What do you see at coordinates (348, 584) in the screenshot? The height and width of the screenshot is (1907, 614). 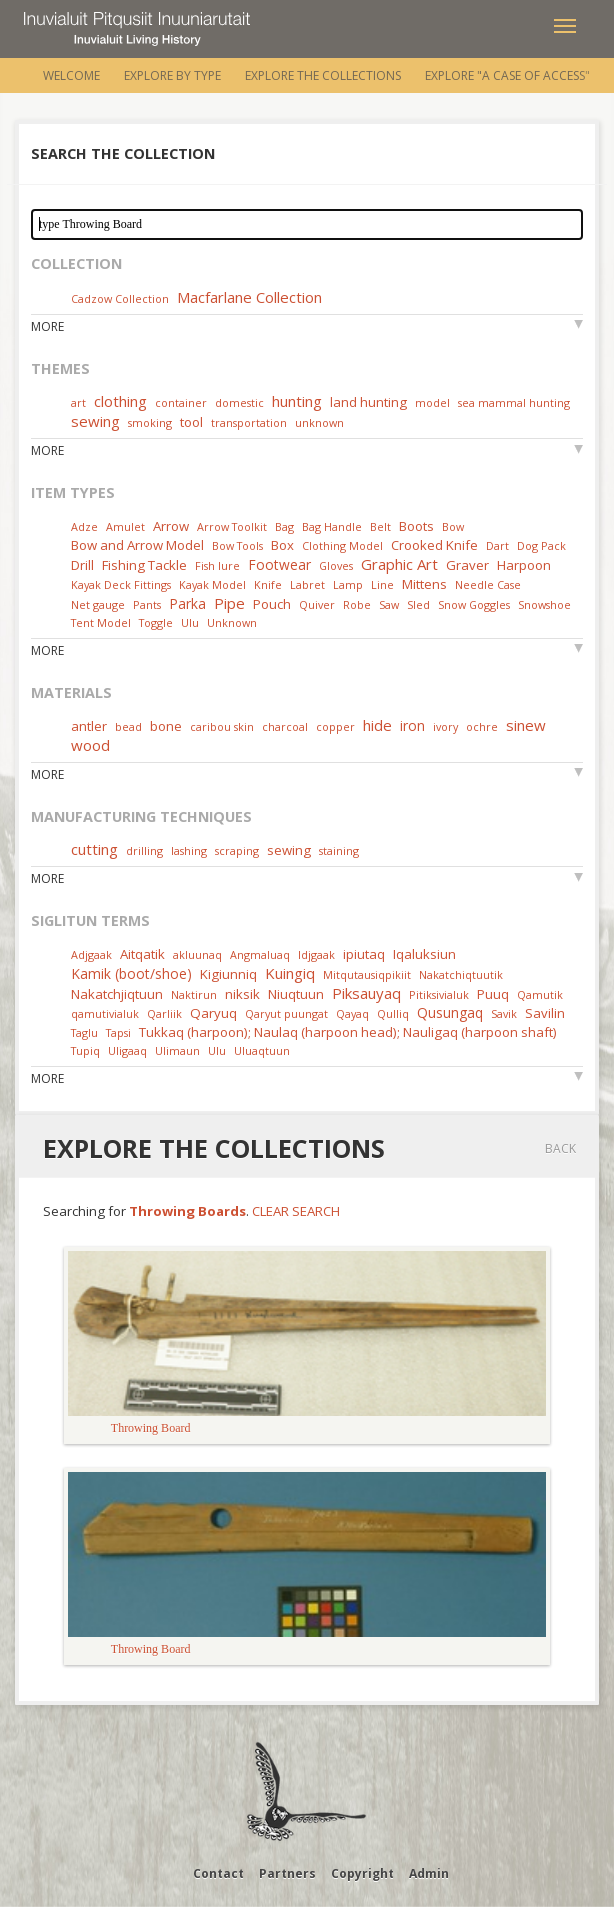 I see `Lamp` at bounding box center [348, 584].